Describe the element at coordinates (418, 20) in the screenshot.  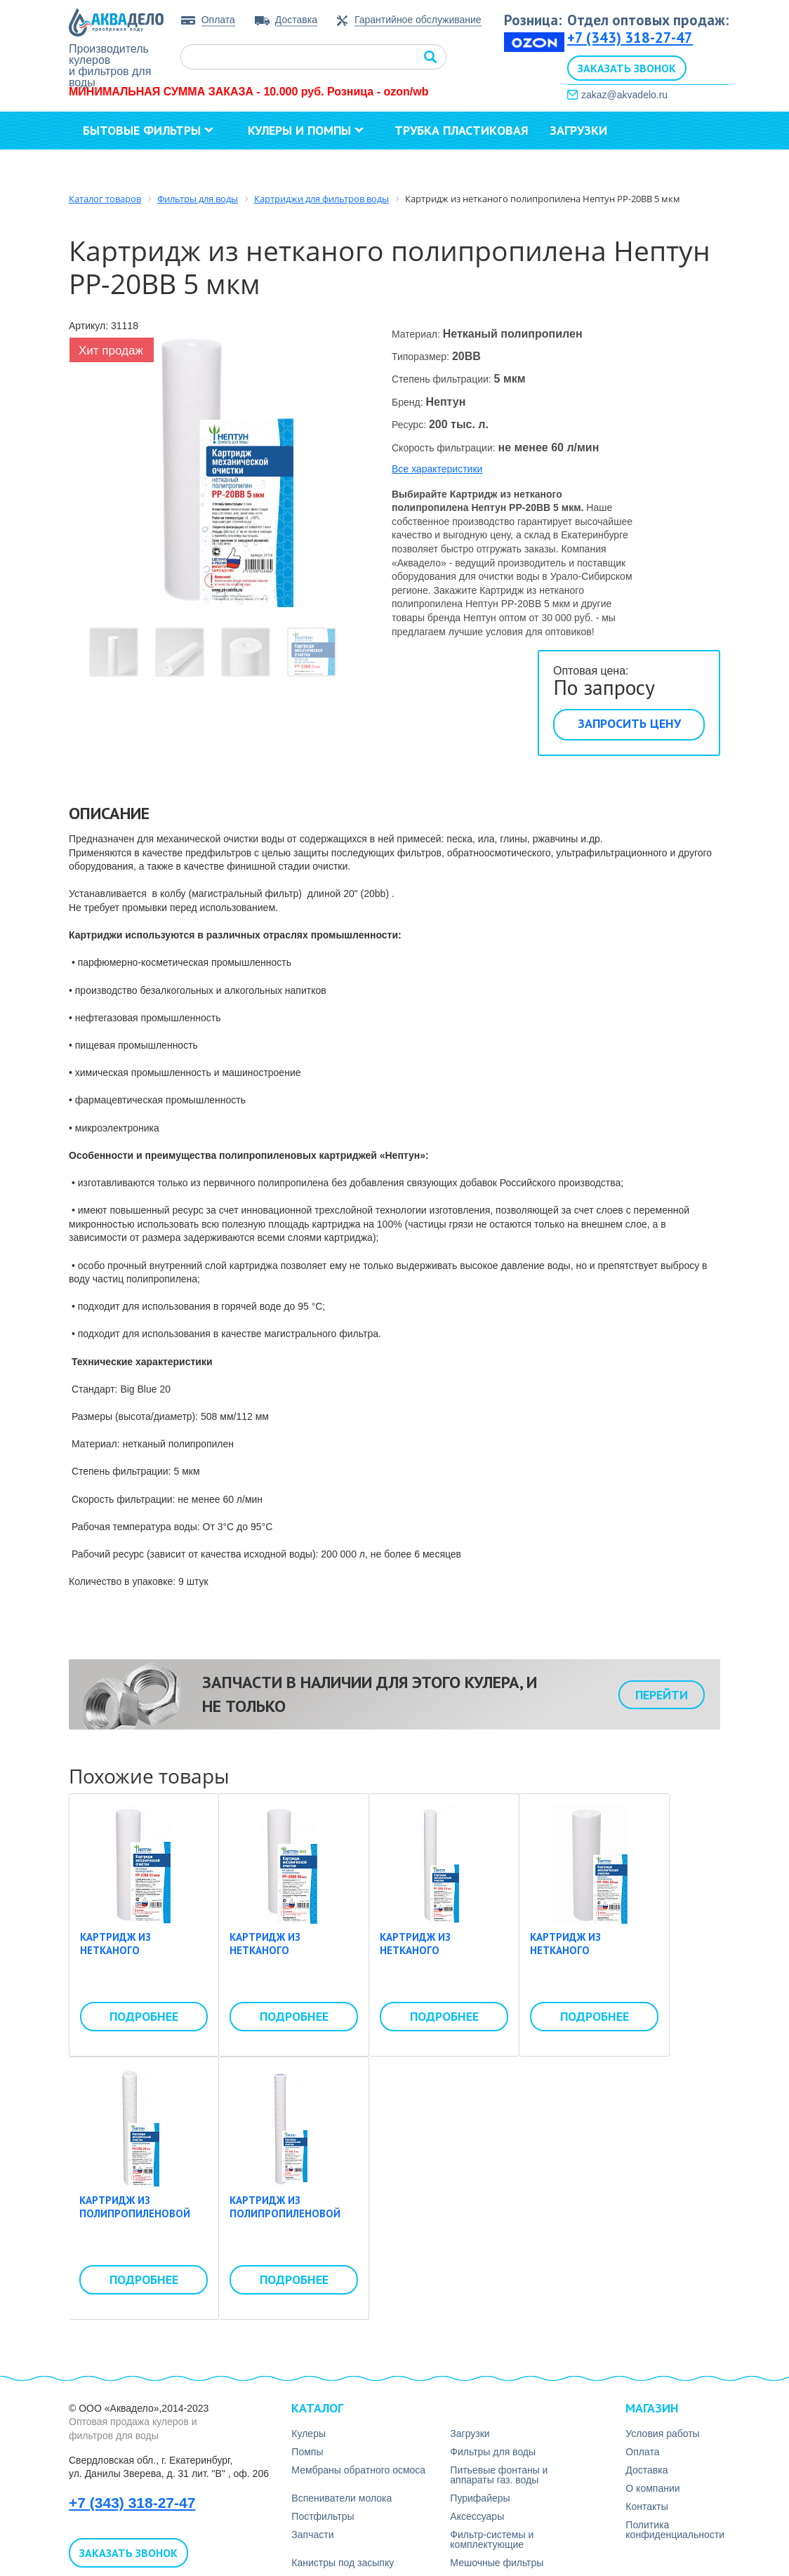
I see `Гарантийное обслуживание` at that location.